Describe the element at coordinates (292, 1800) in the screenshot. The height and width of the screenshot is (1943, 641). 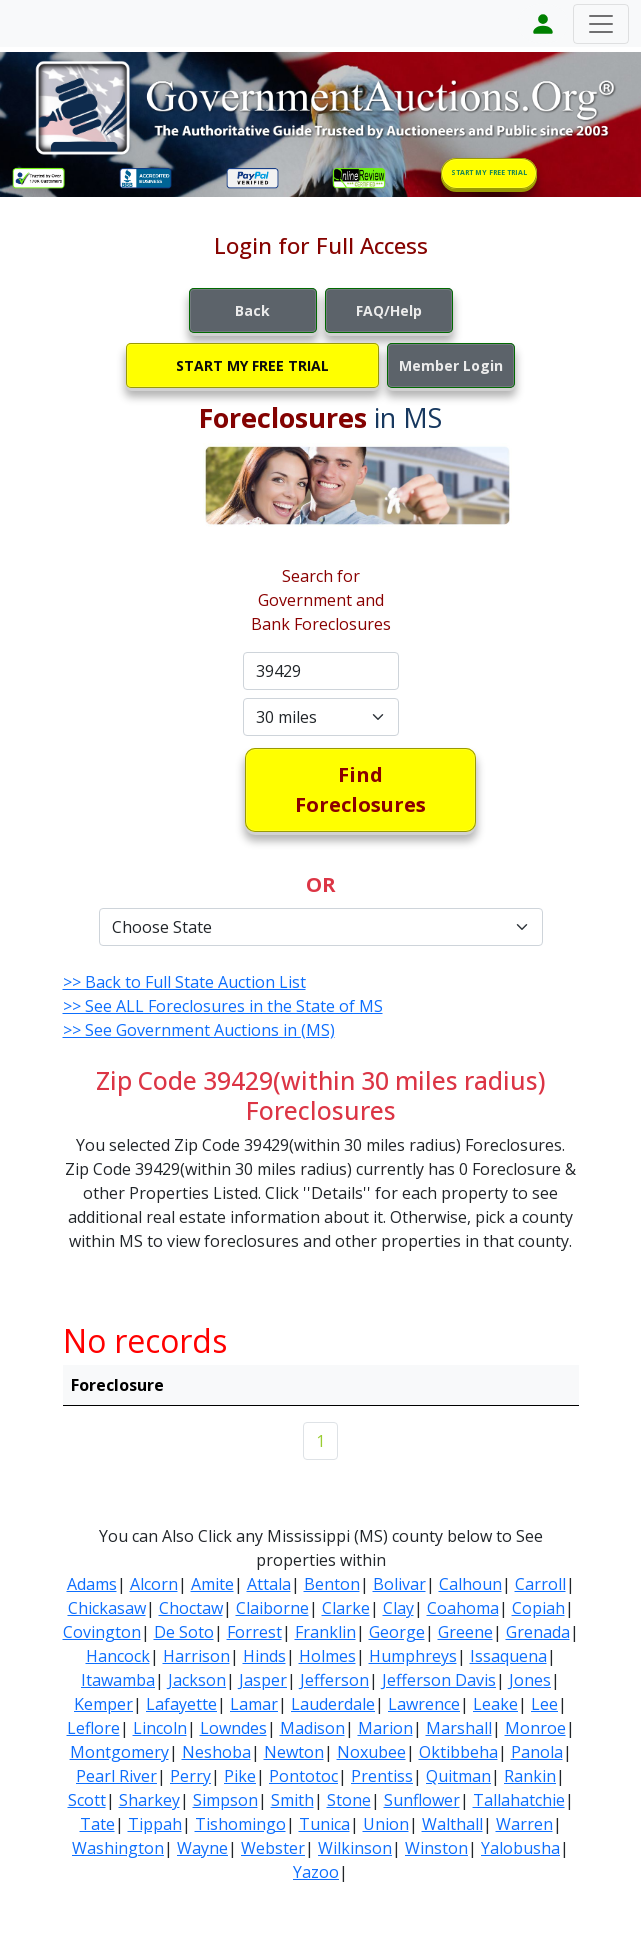
I see `Smith` at that location.